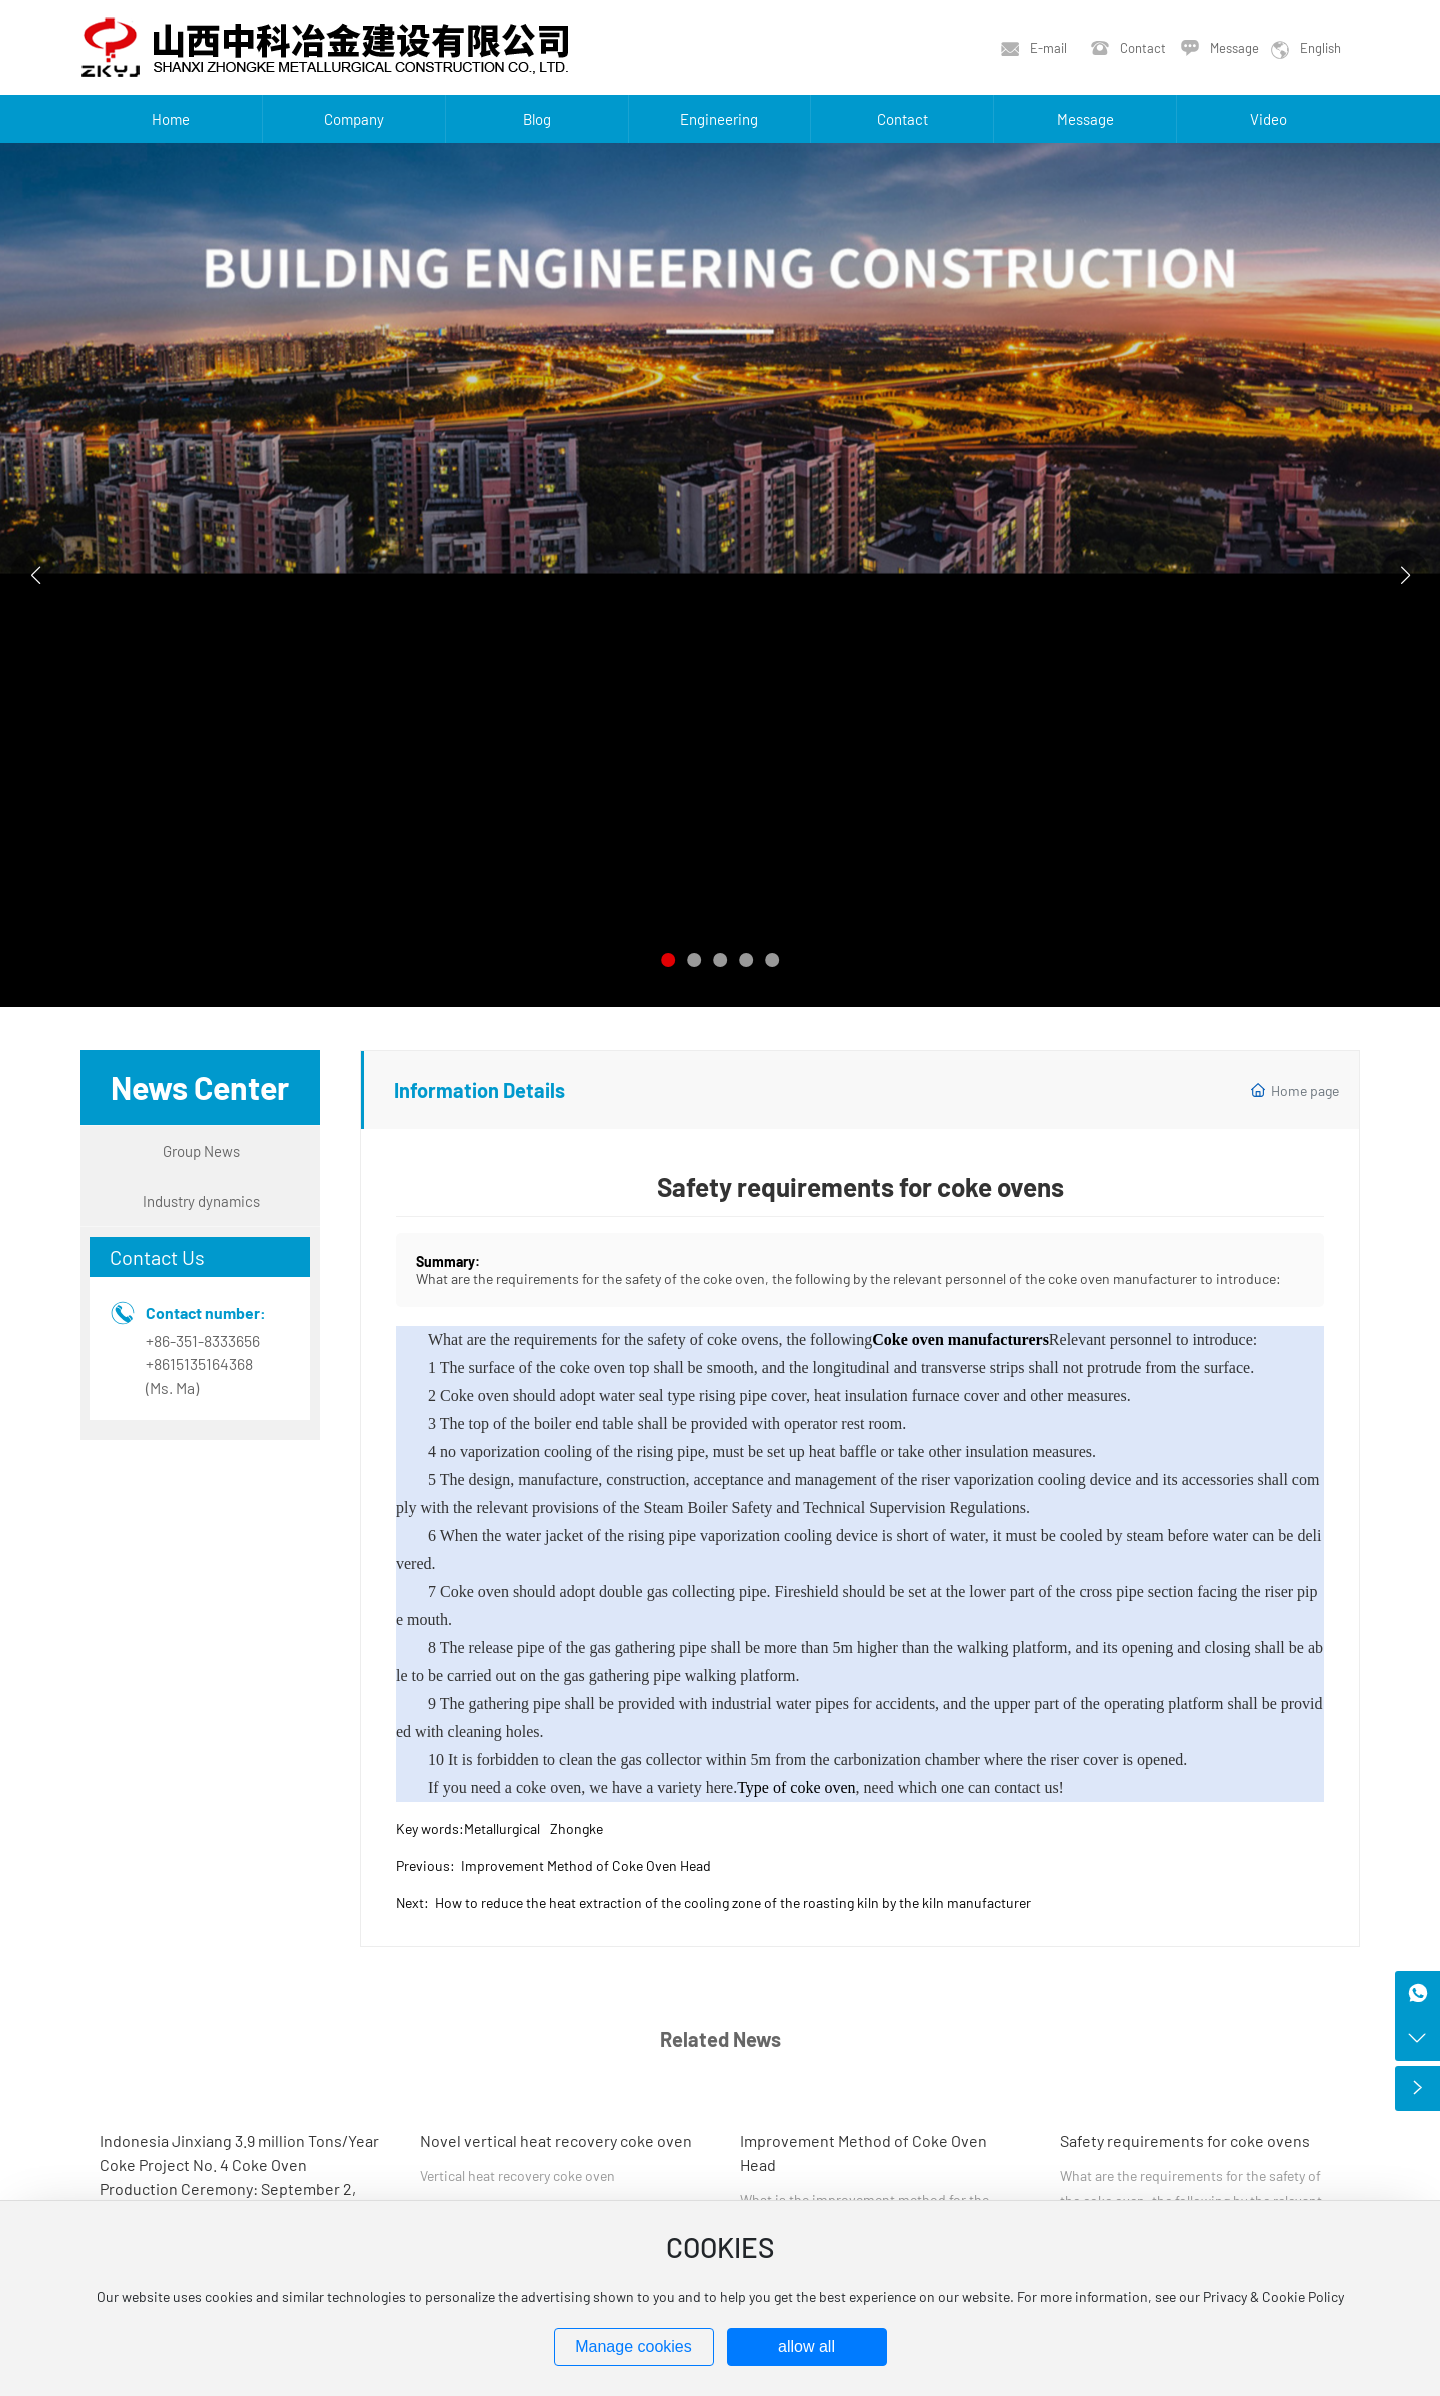 The width and height of the screenshot is (1440, 2396). Describe the element at coordinates (201, 1201) in the screenshot. I see `Industry dynamics` at that location.